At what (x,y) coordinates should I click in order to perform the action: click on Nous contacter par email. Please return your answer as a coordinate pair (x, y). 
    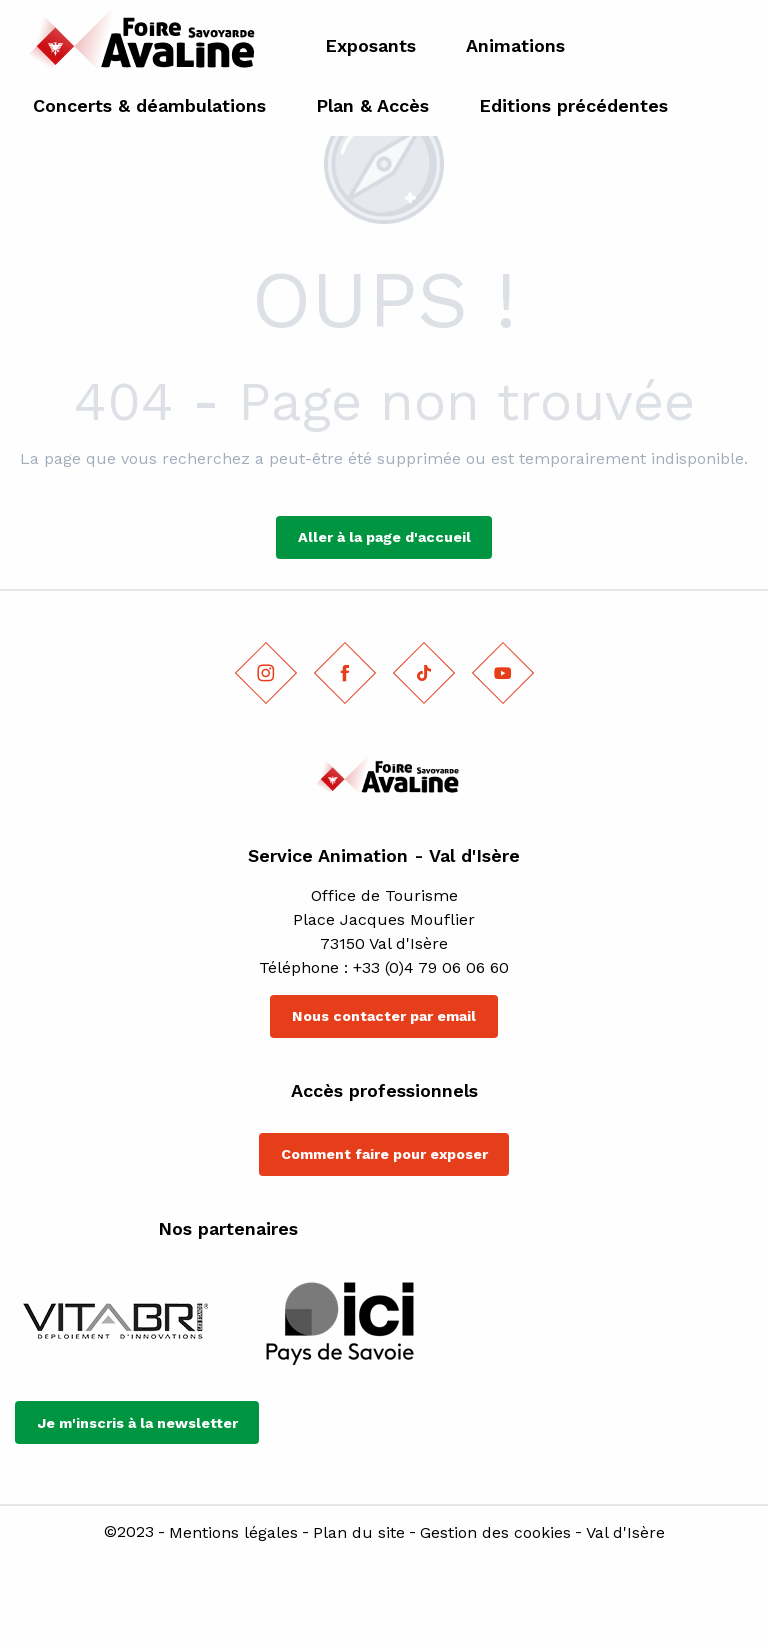
    Looking at the image, I should click on (384, 1016).